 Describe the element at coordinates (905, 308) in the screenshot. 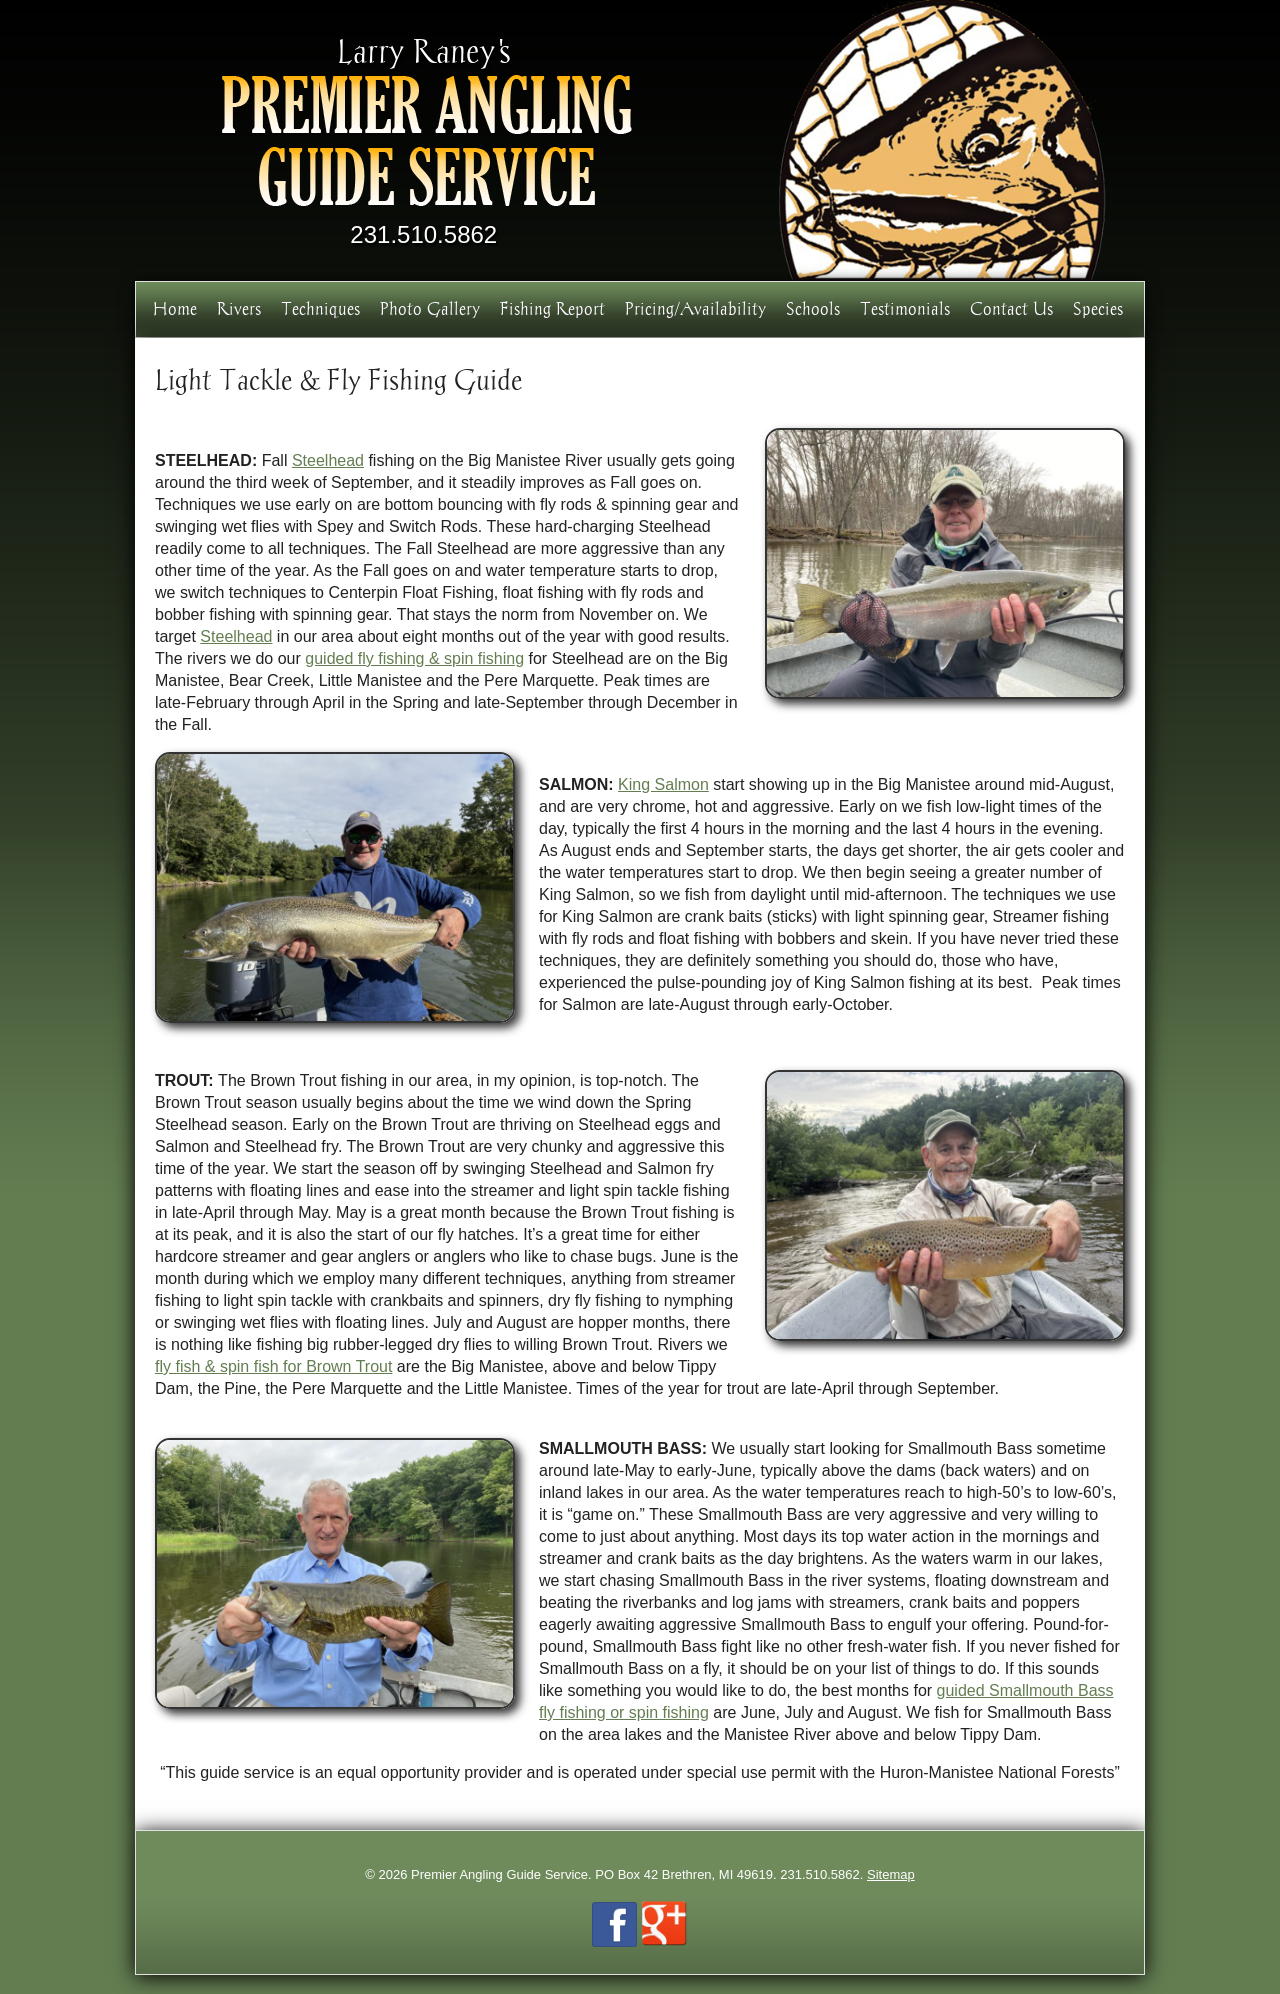

I see `Testimonials` at that location.